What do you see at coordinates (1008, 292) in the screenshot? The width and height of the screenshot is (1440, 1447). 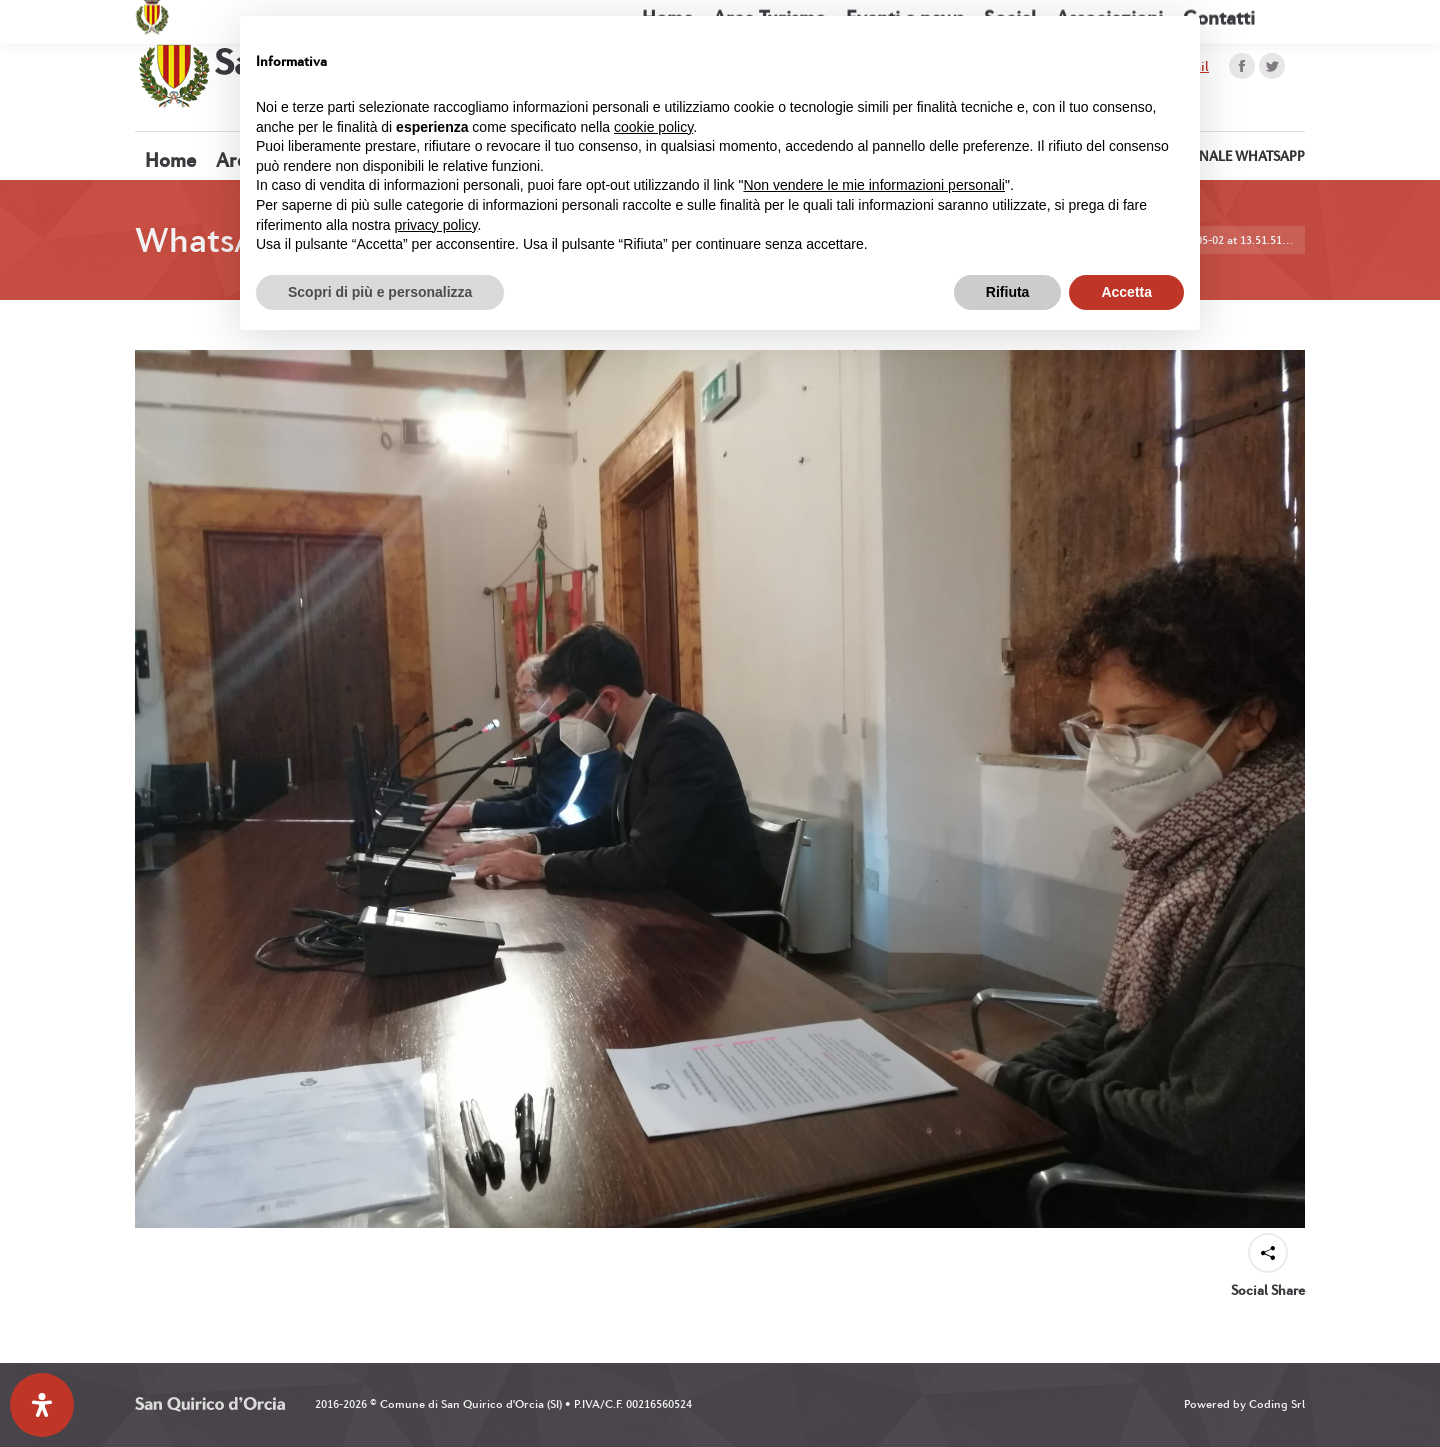 I see `Rifiuta [button]` at bounding box center [1008, 292].